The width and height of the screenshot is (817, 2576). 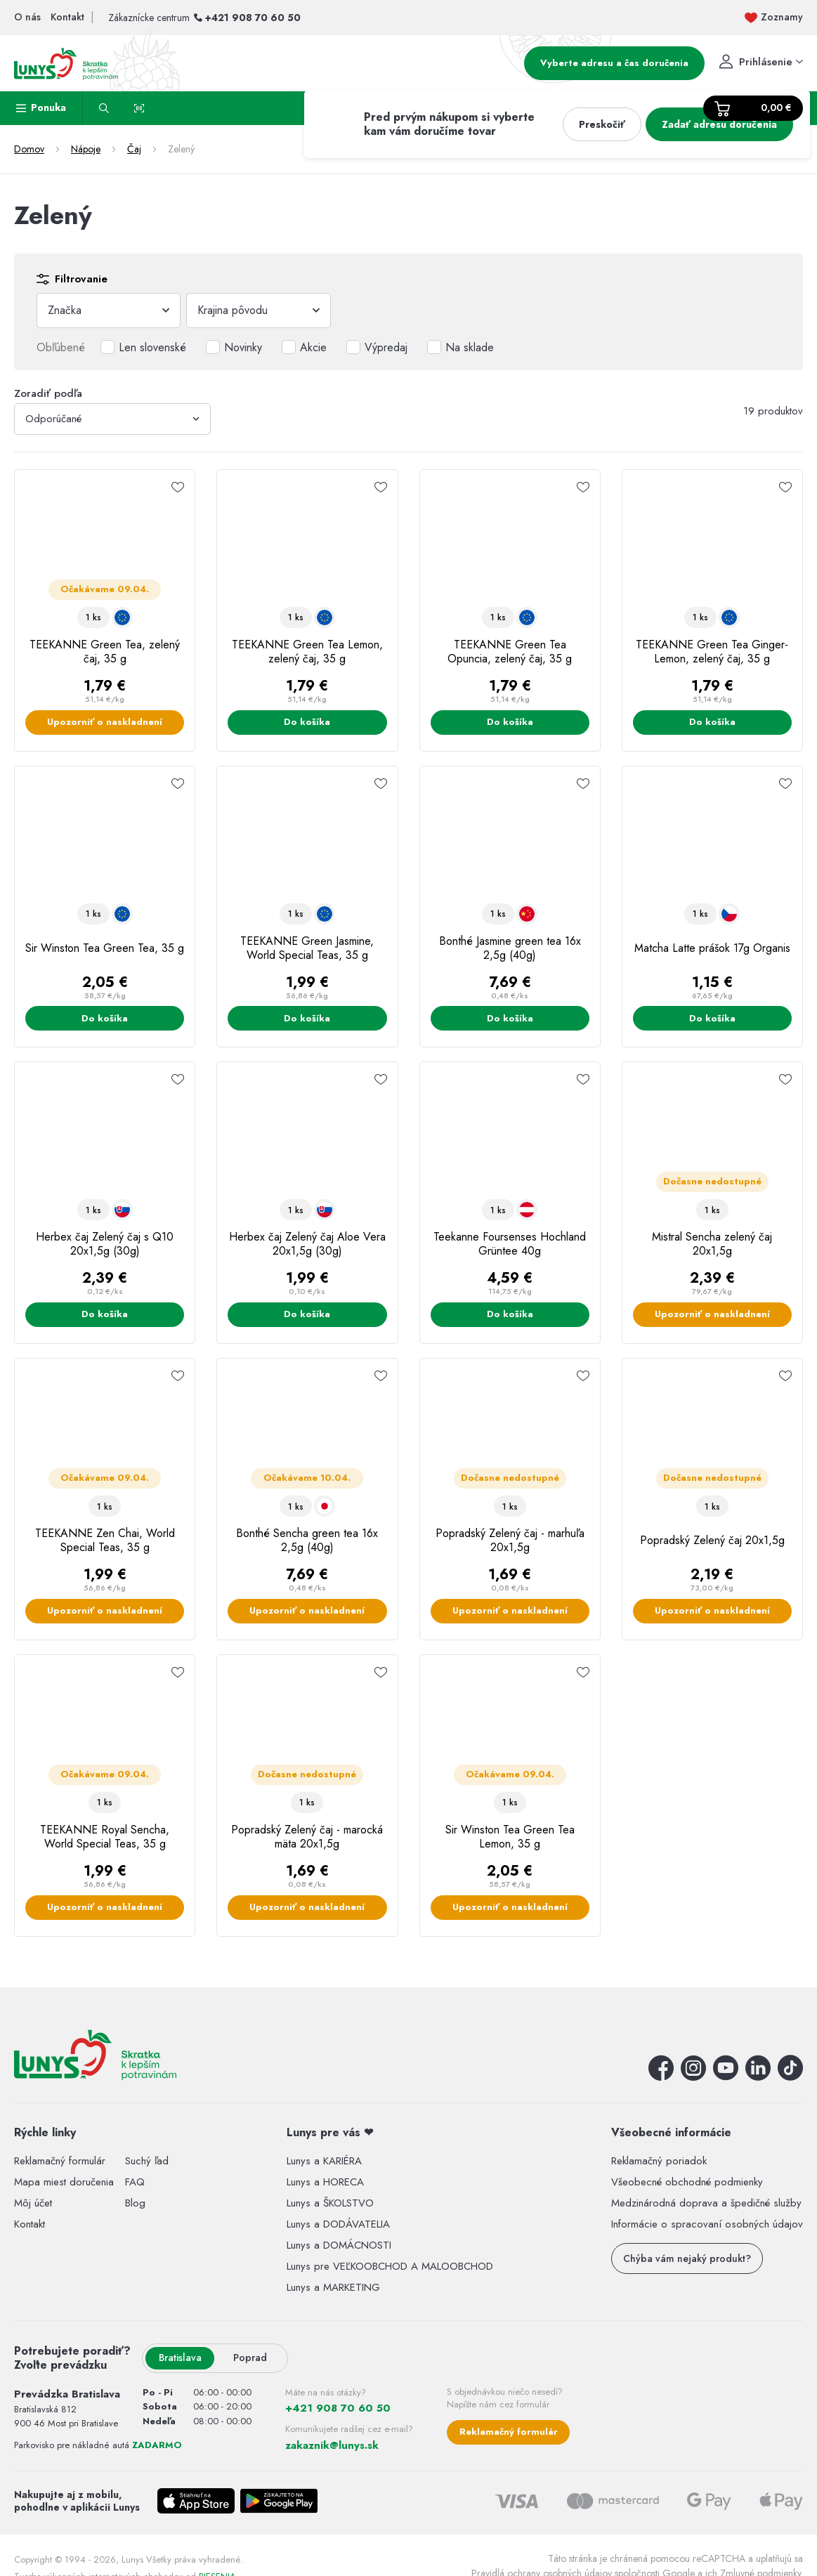 I want to click on Lunys a MARKETING, so click(x=333, y=2287).